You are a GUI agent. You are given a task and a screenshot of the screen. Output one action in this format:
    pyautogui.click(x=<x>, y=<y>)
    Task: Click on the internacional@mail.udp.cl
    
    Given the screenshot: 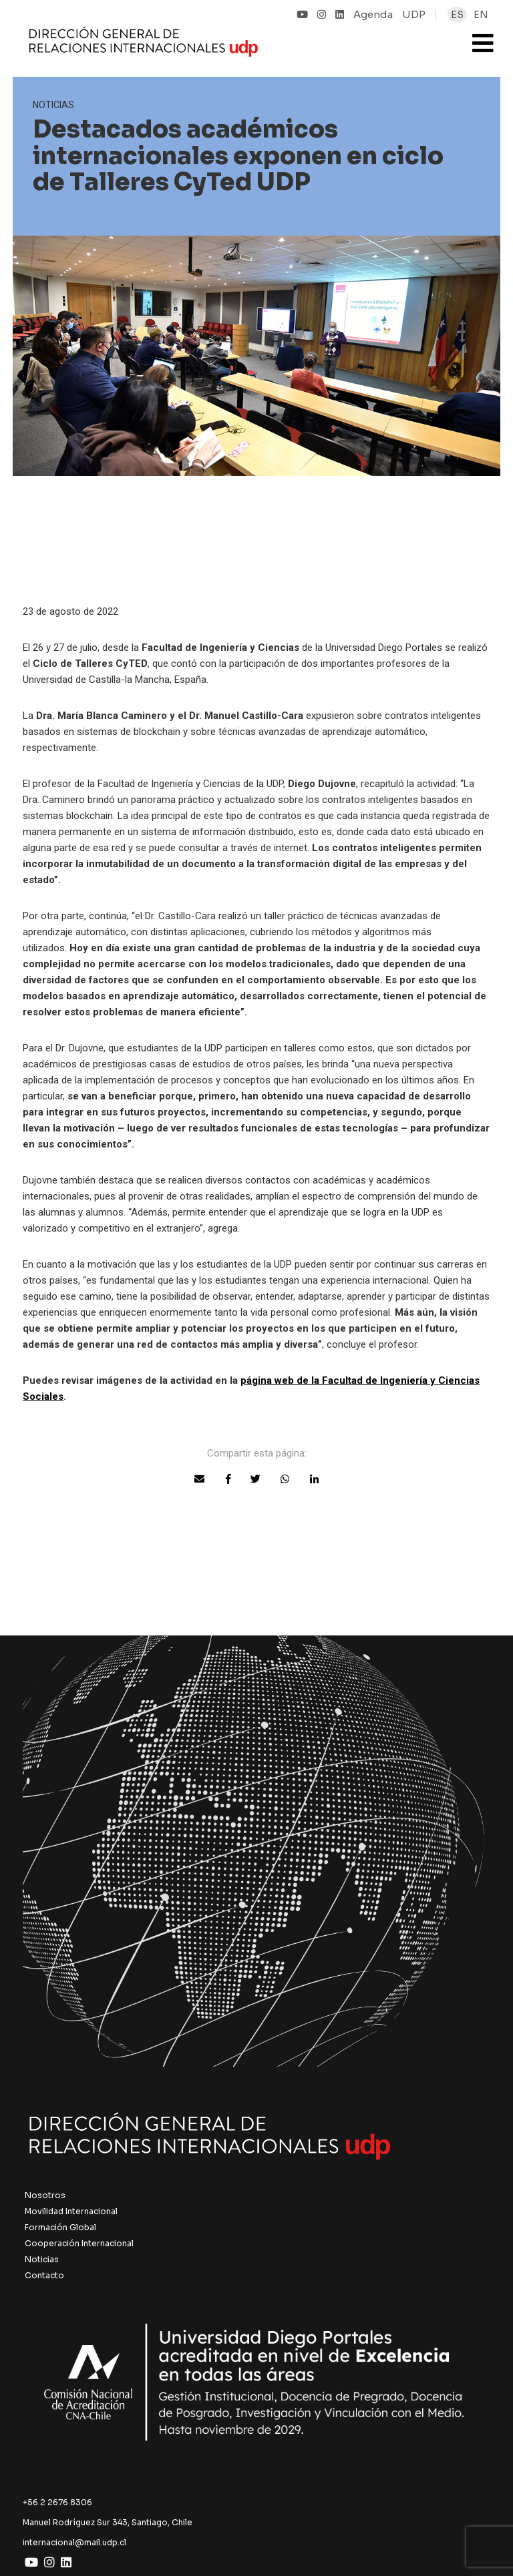 What is the action you would take?
    pyautogui.click(x=74, y=2542)
    